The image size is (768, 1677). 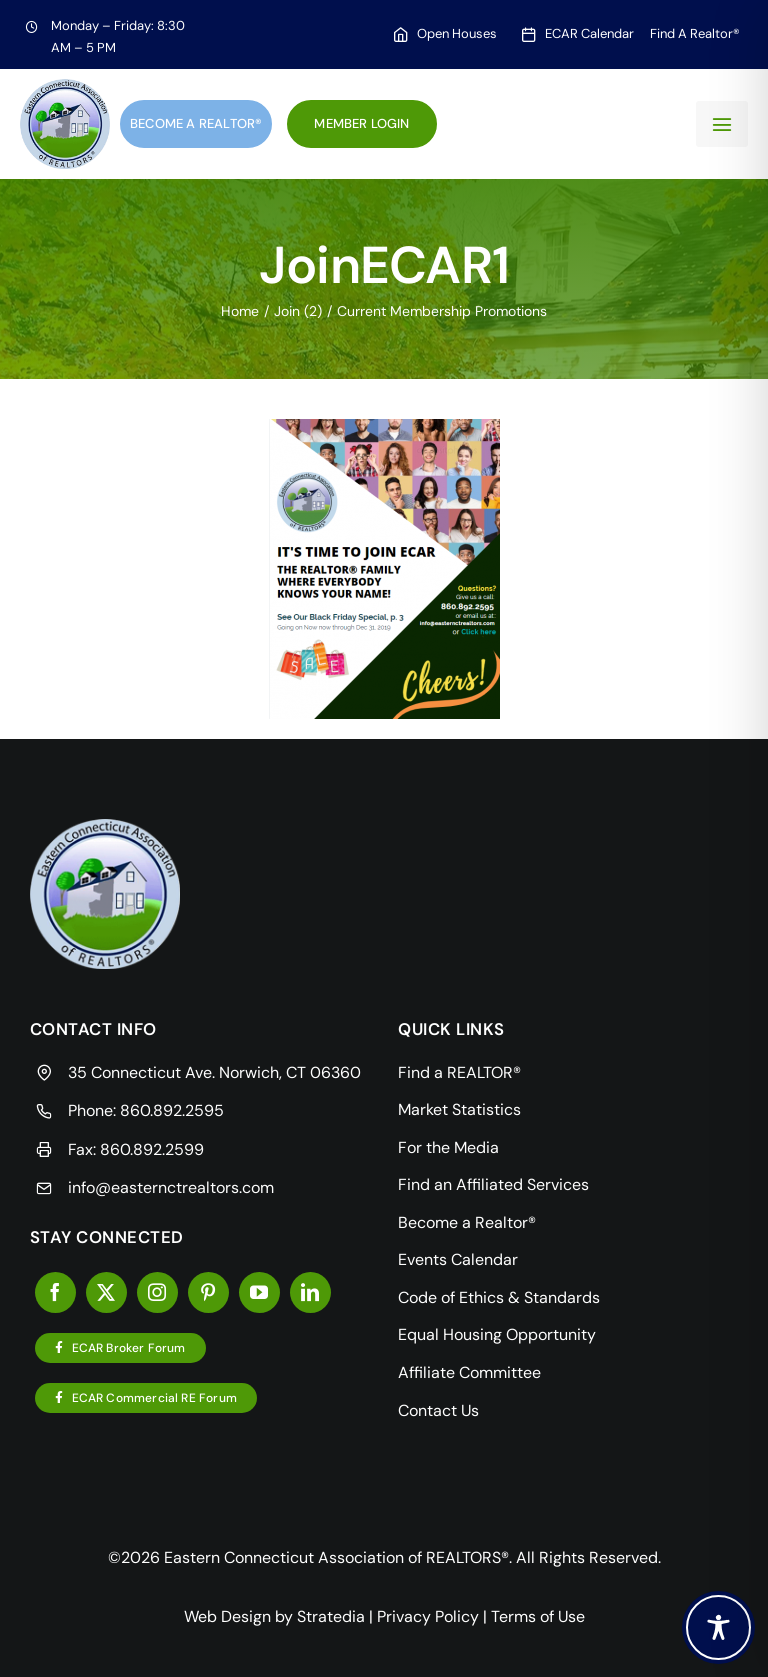 What do you see at coordinates (310, 1292) in the screenshot?
I see `[linkedin]` at bounding box center [310, 1292].